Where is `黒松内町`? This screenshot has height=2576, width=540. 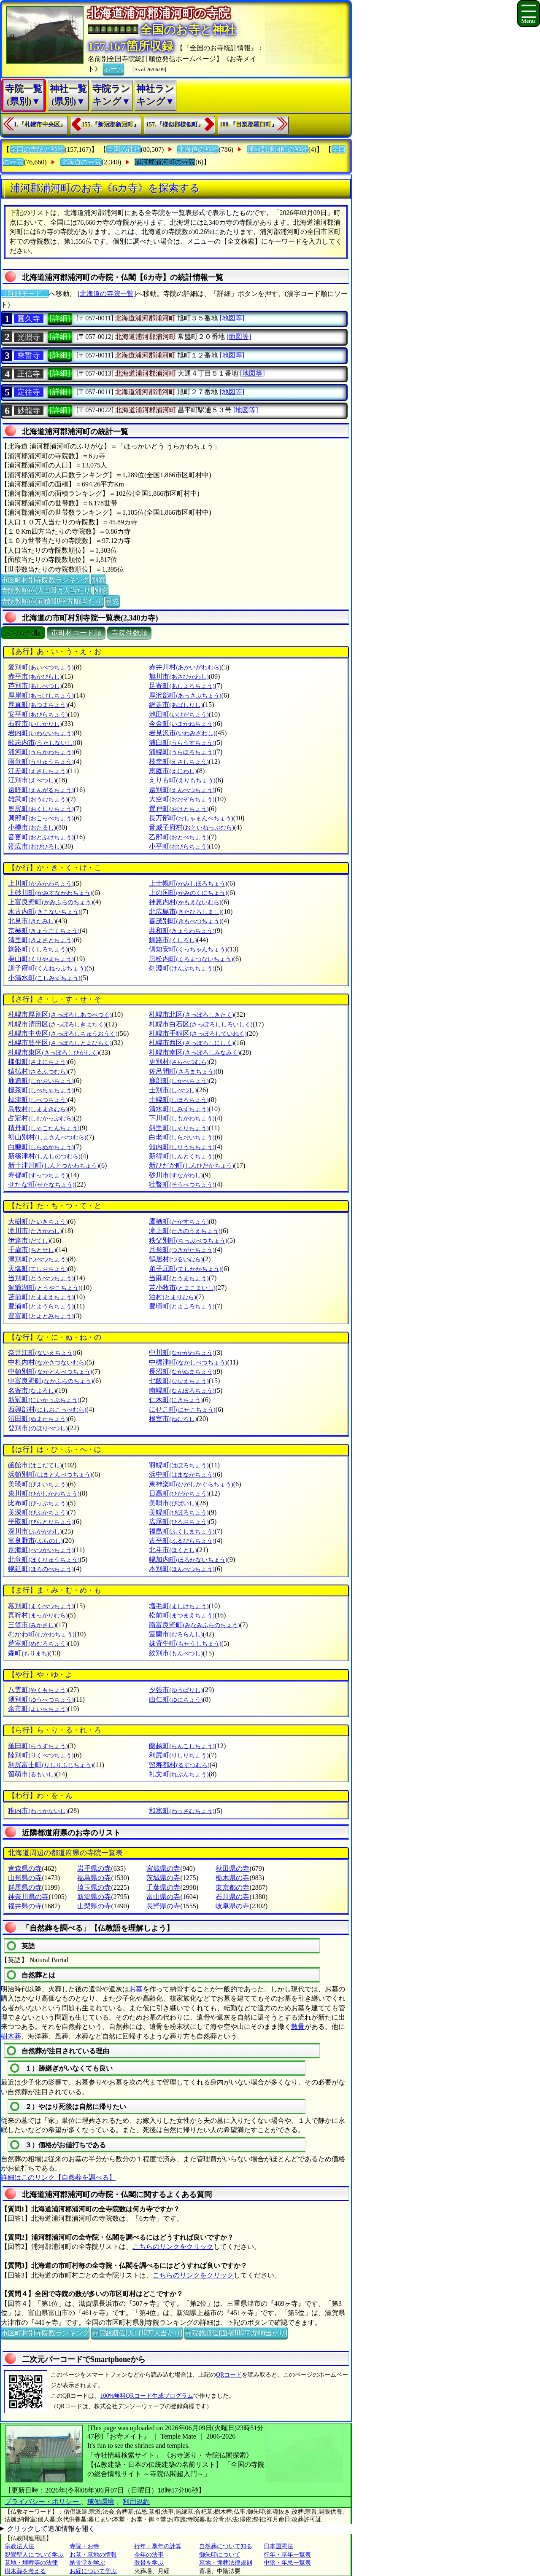
黒松内町 is located at coordinates (191, 958).